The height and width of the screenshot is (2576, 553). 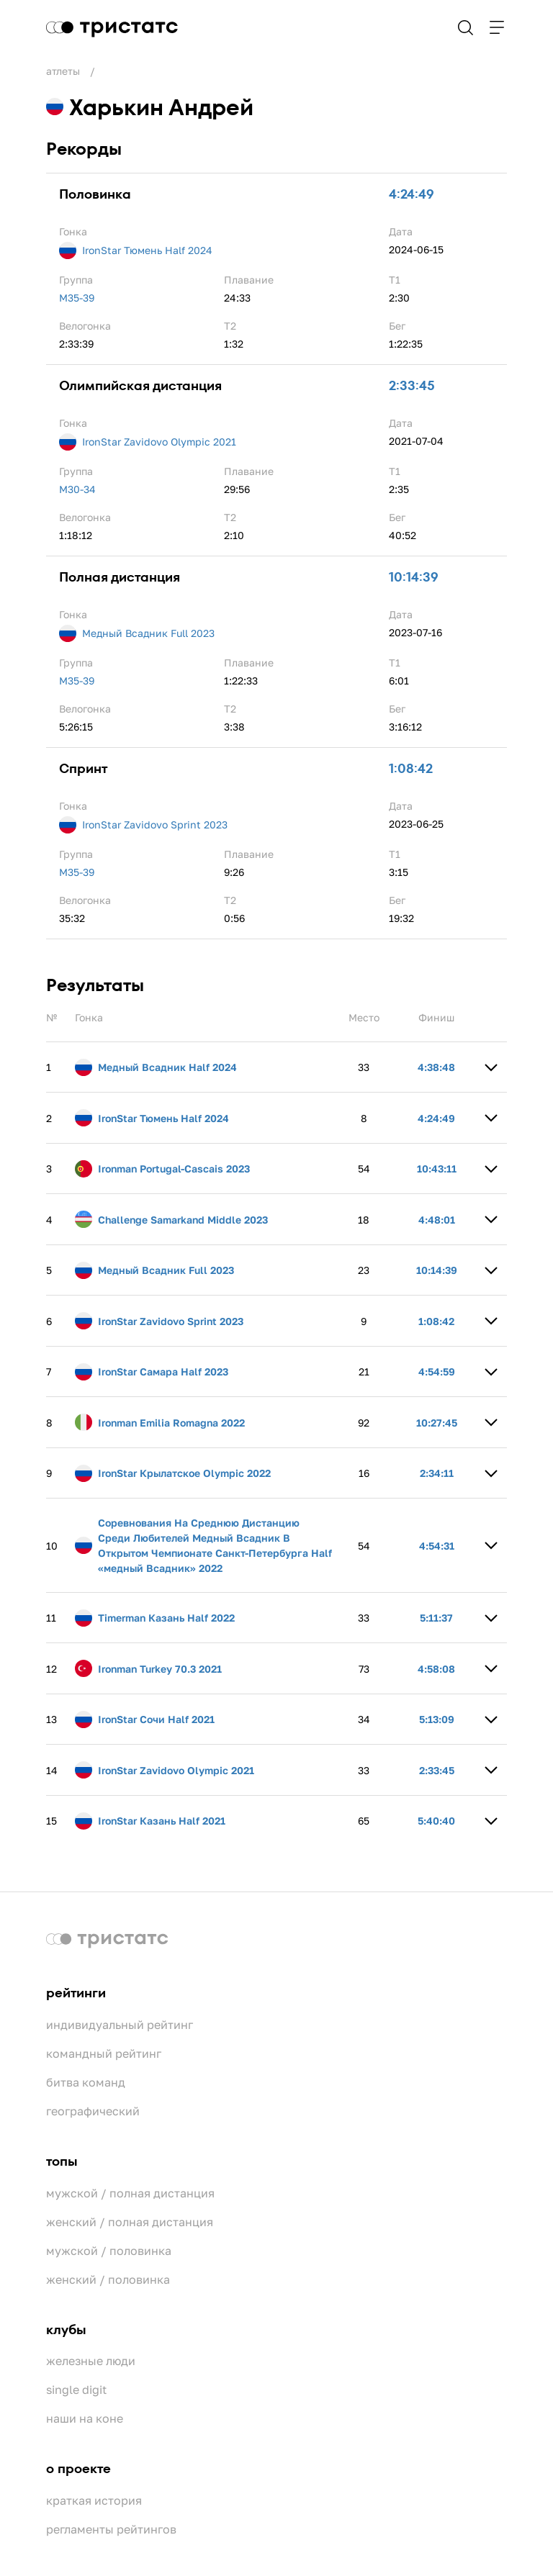 I want to click on M35-39, so click(x=76, y=298).